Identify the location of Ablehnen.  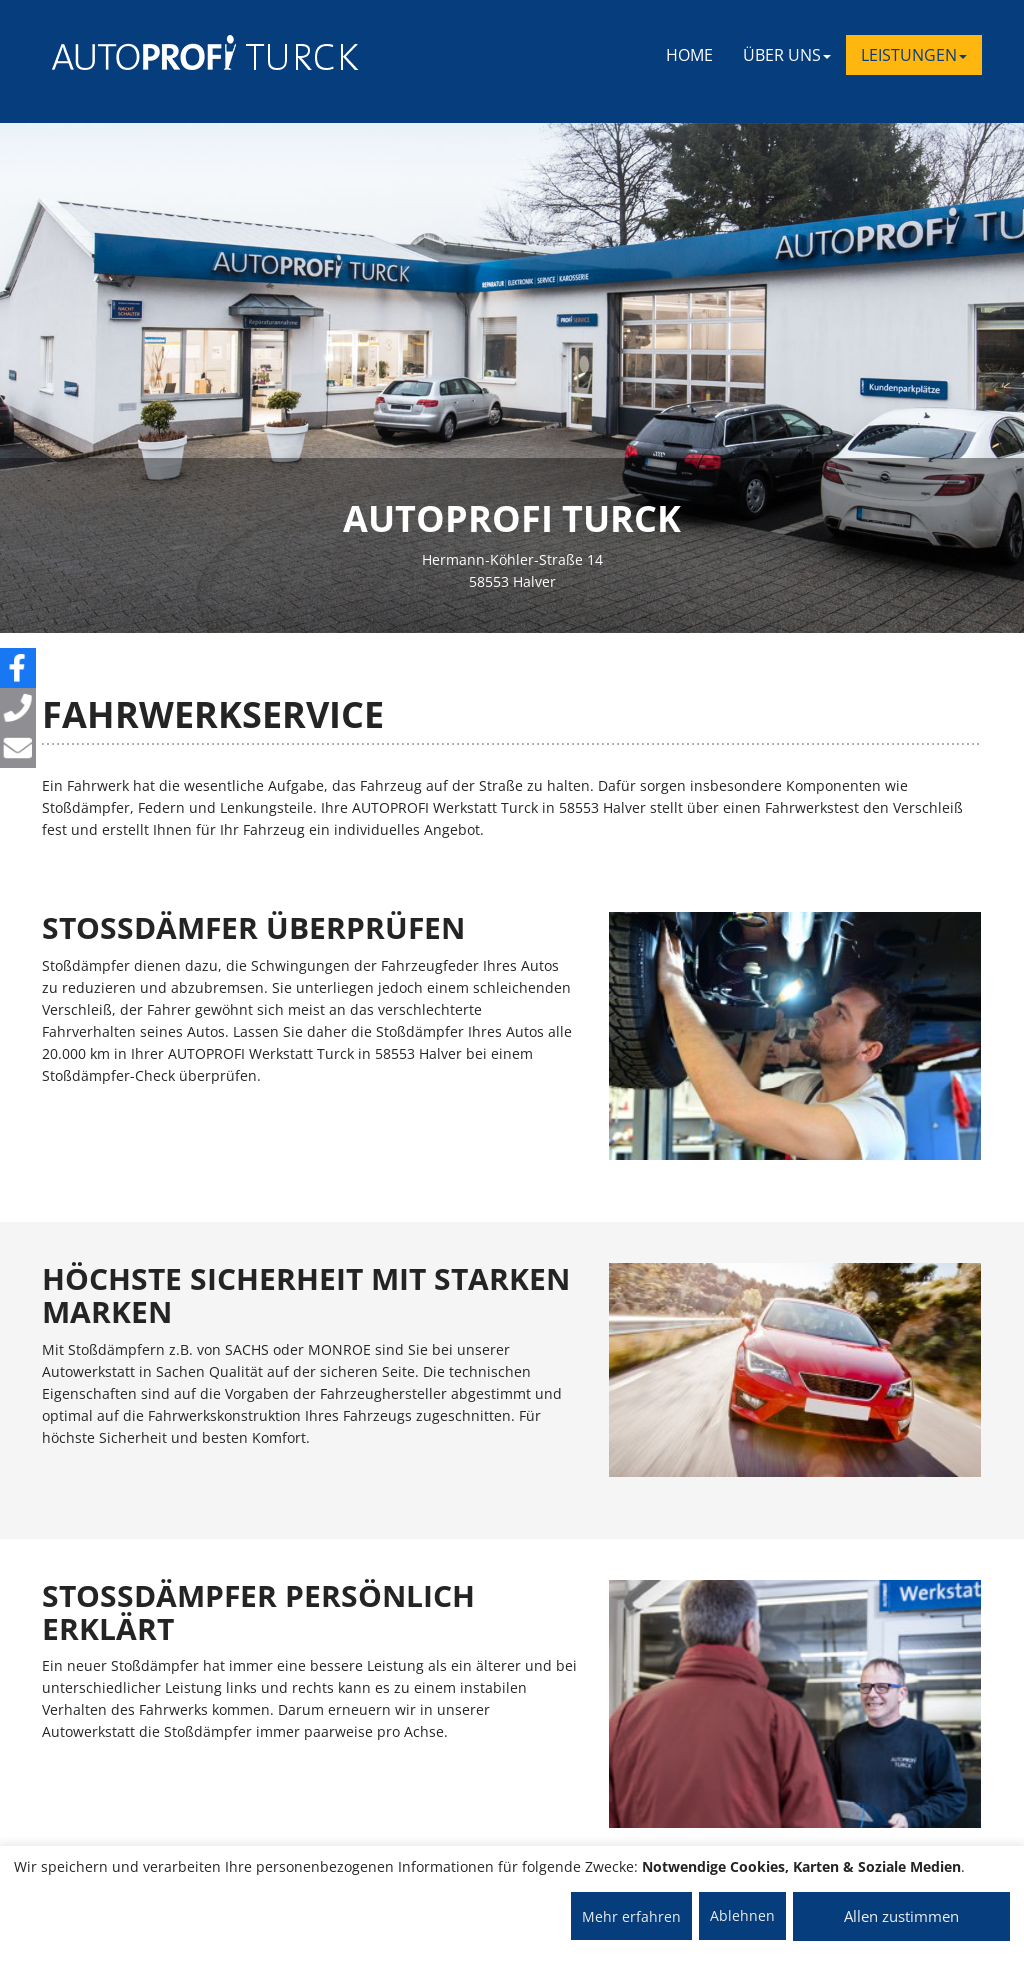
(742, 1915).